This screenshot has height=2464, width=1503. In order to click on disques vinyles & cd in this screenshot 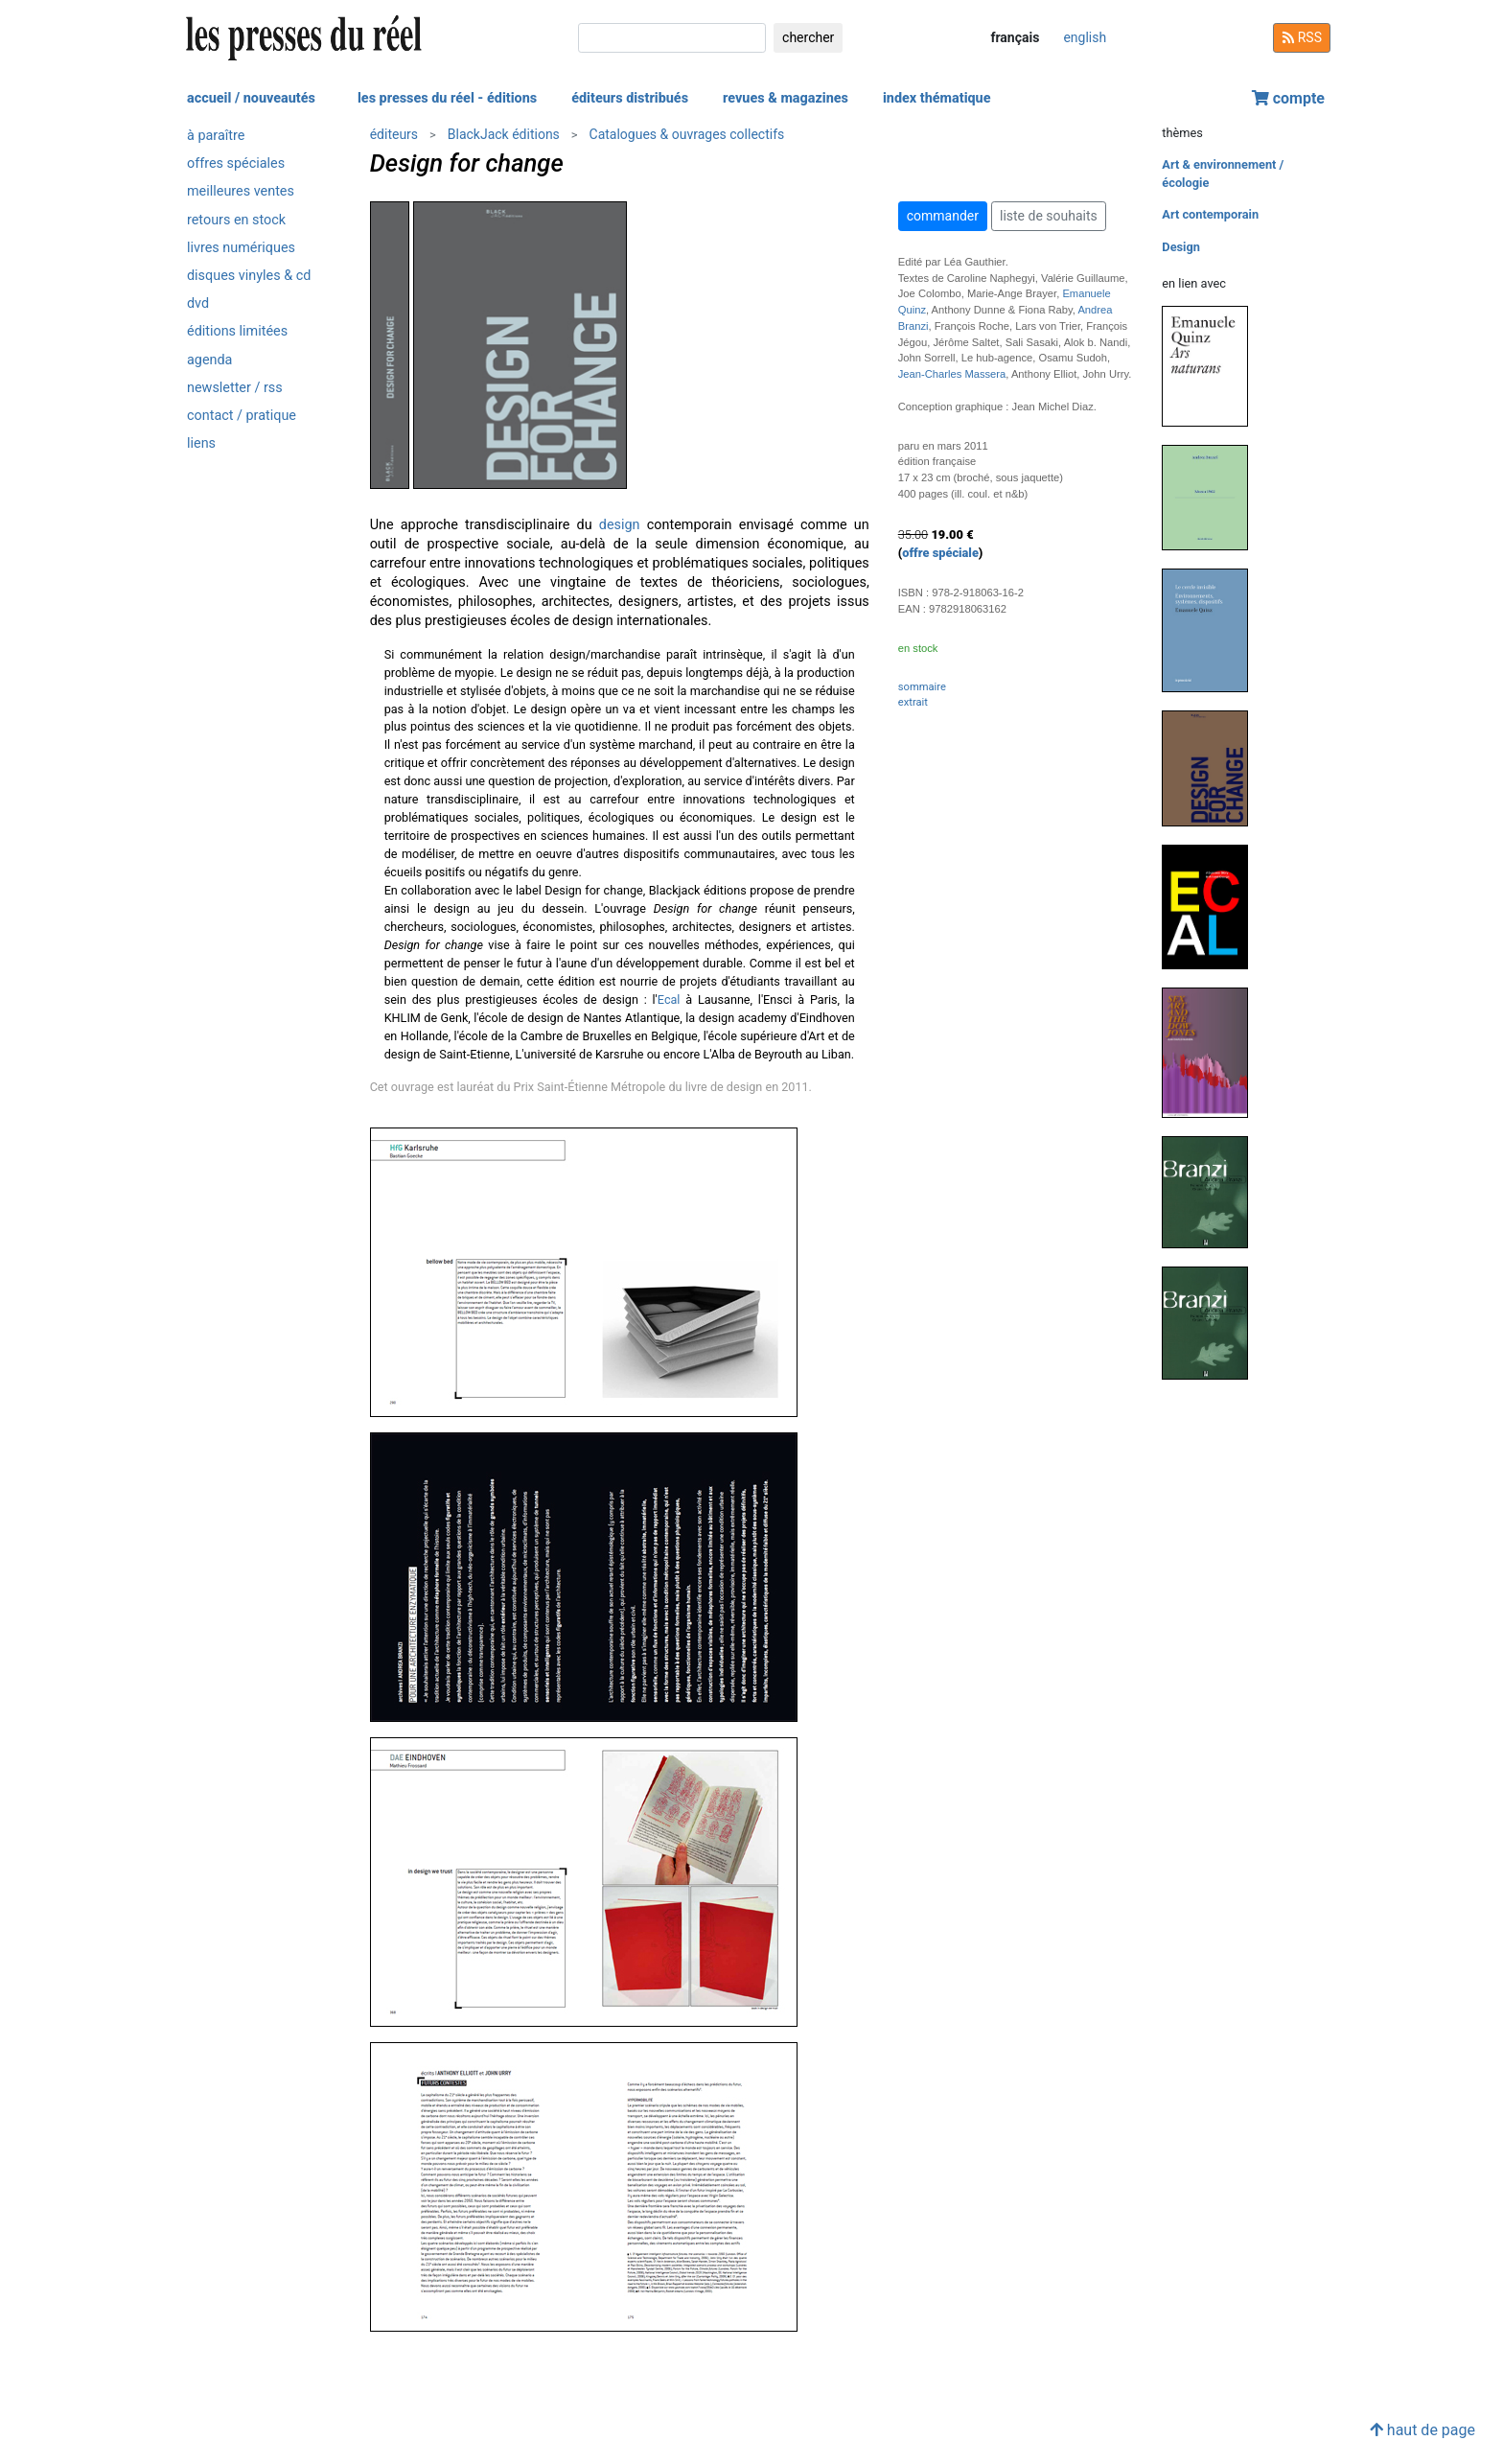, I will do `click(249, 275)`.